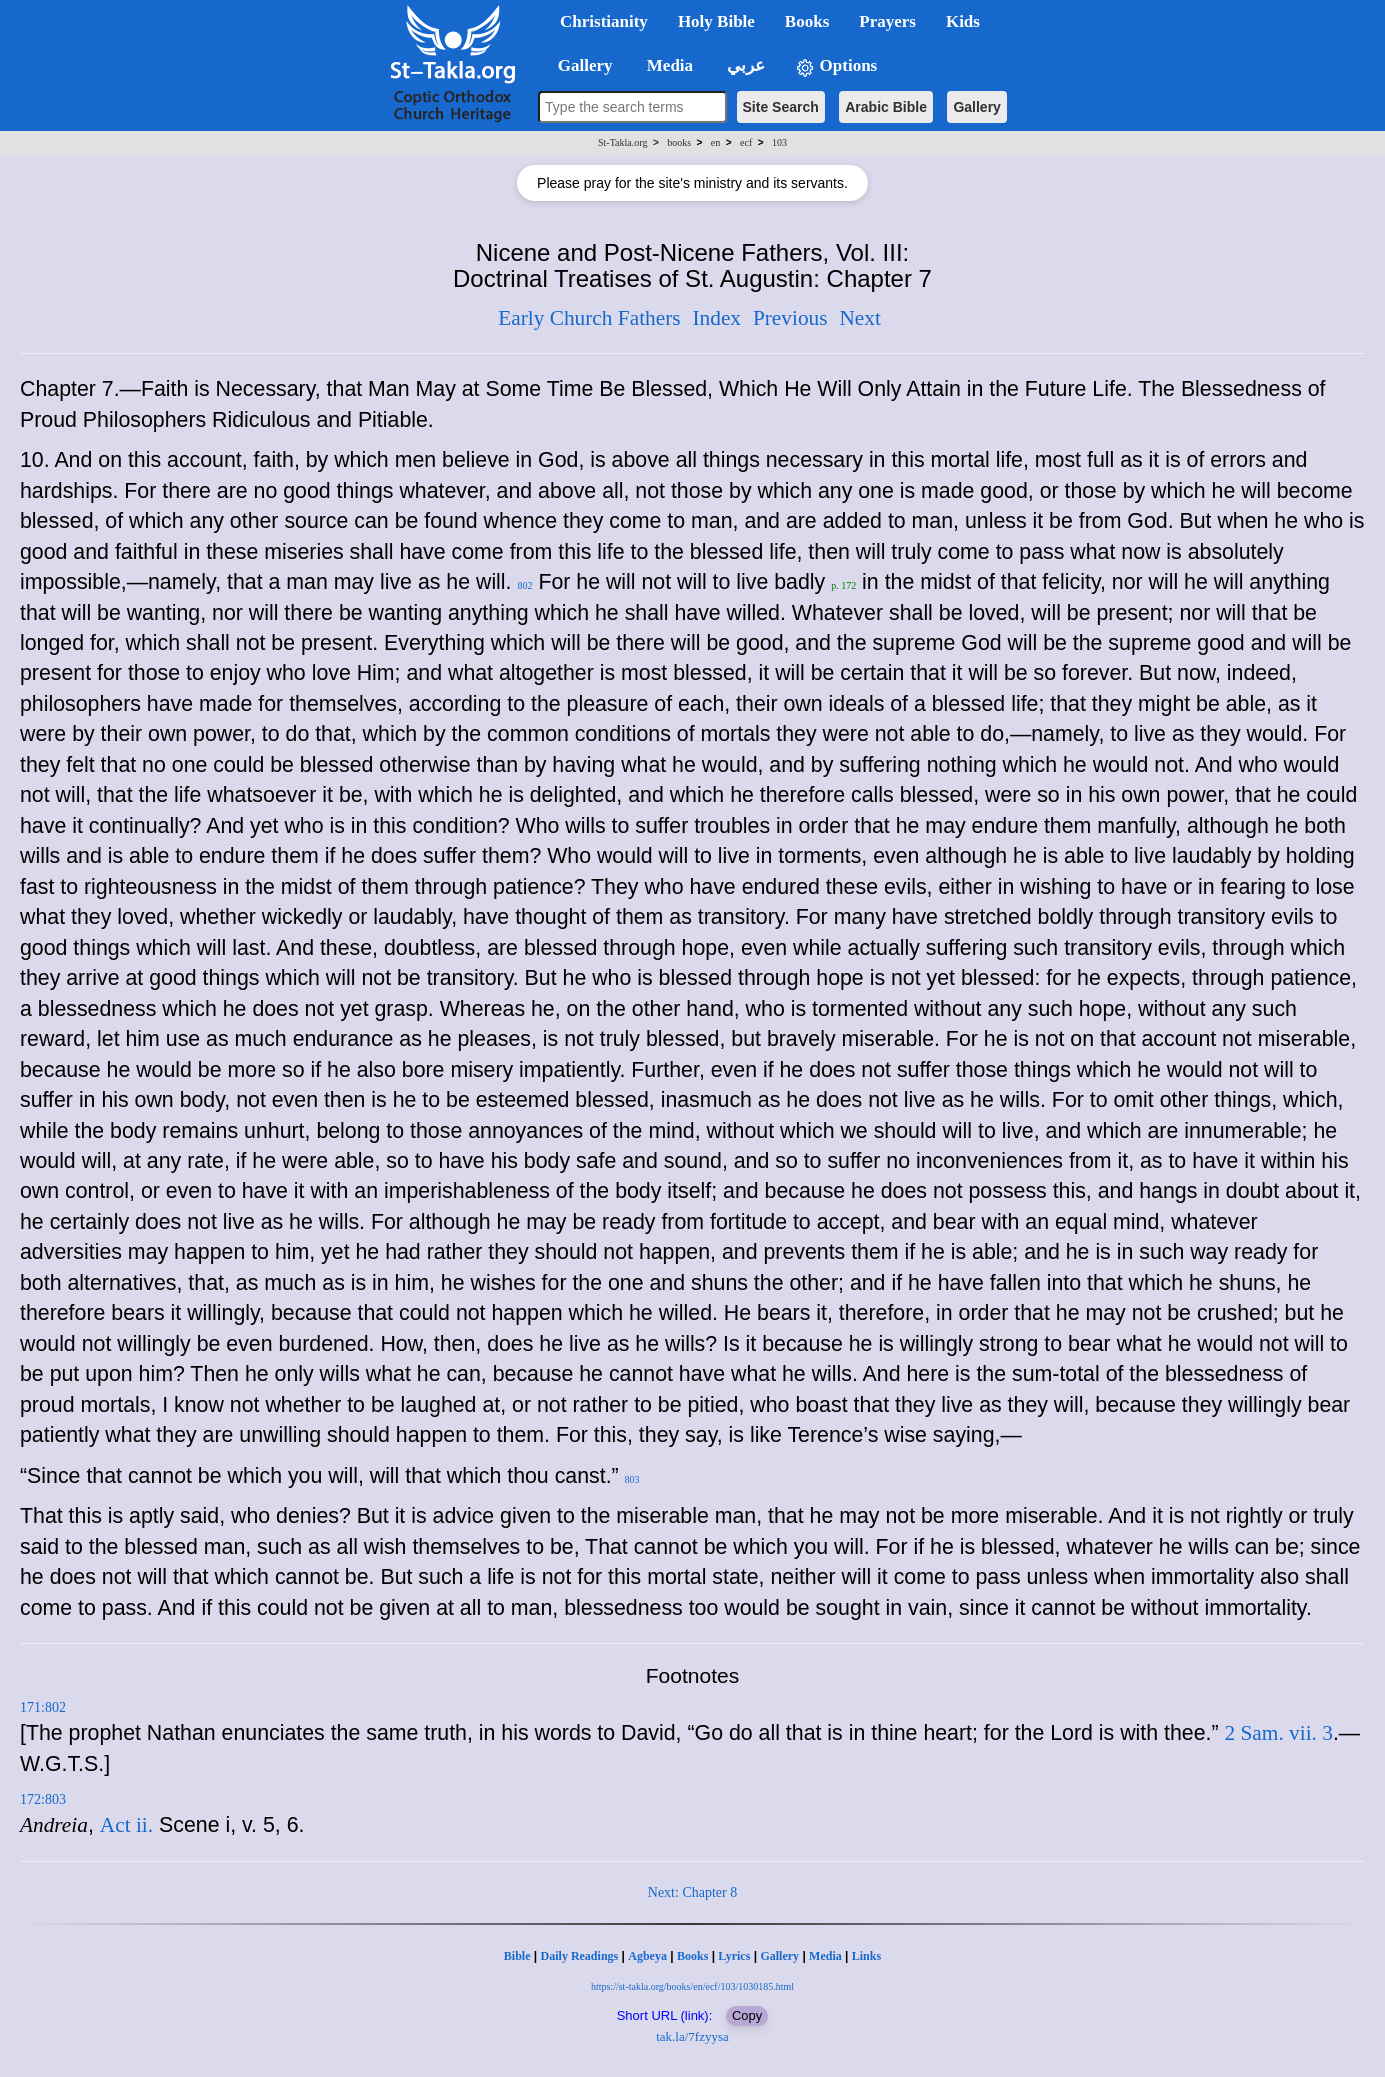 This screenshot has height=2077, width=1385. I want to click on Bible, so click(517, 1956).